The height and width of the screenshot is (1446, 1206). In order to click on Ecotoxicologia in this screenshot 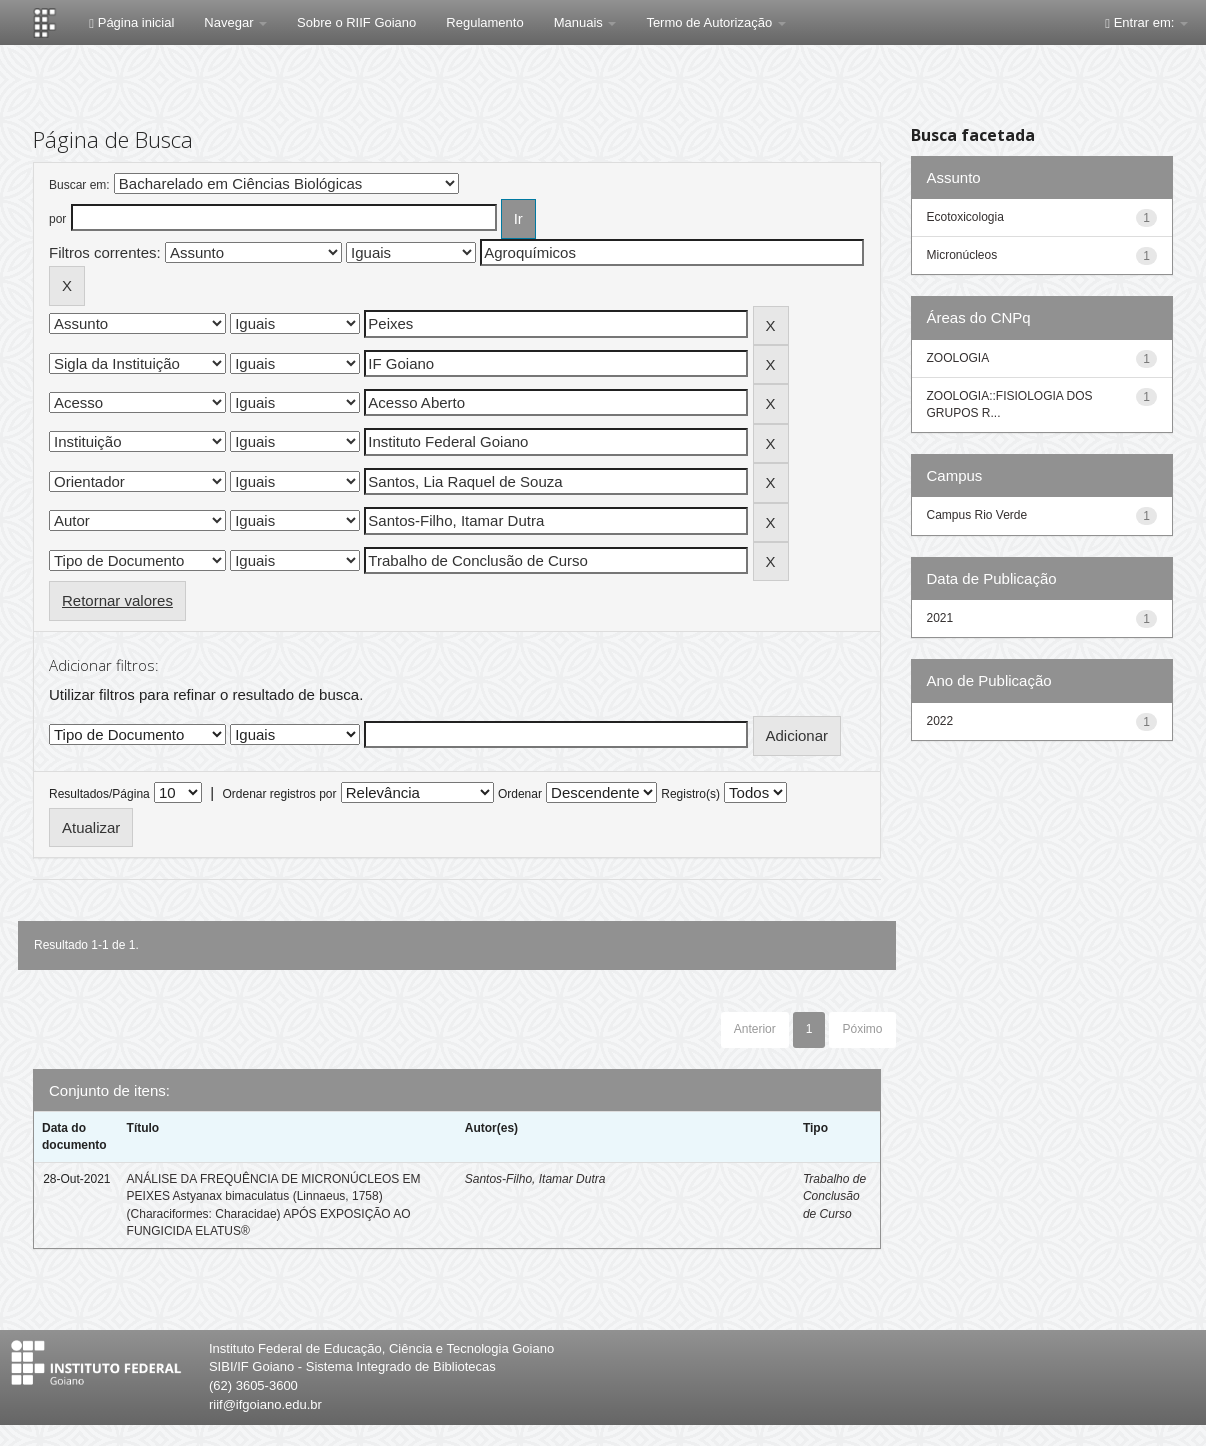, I will do `click(965, 217)`.